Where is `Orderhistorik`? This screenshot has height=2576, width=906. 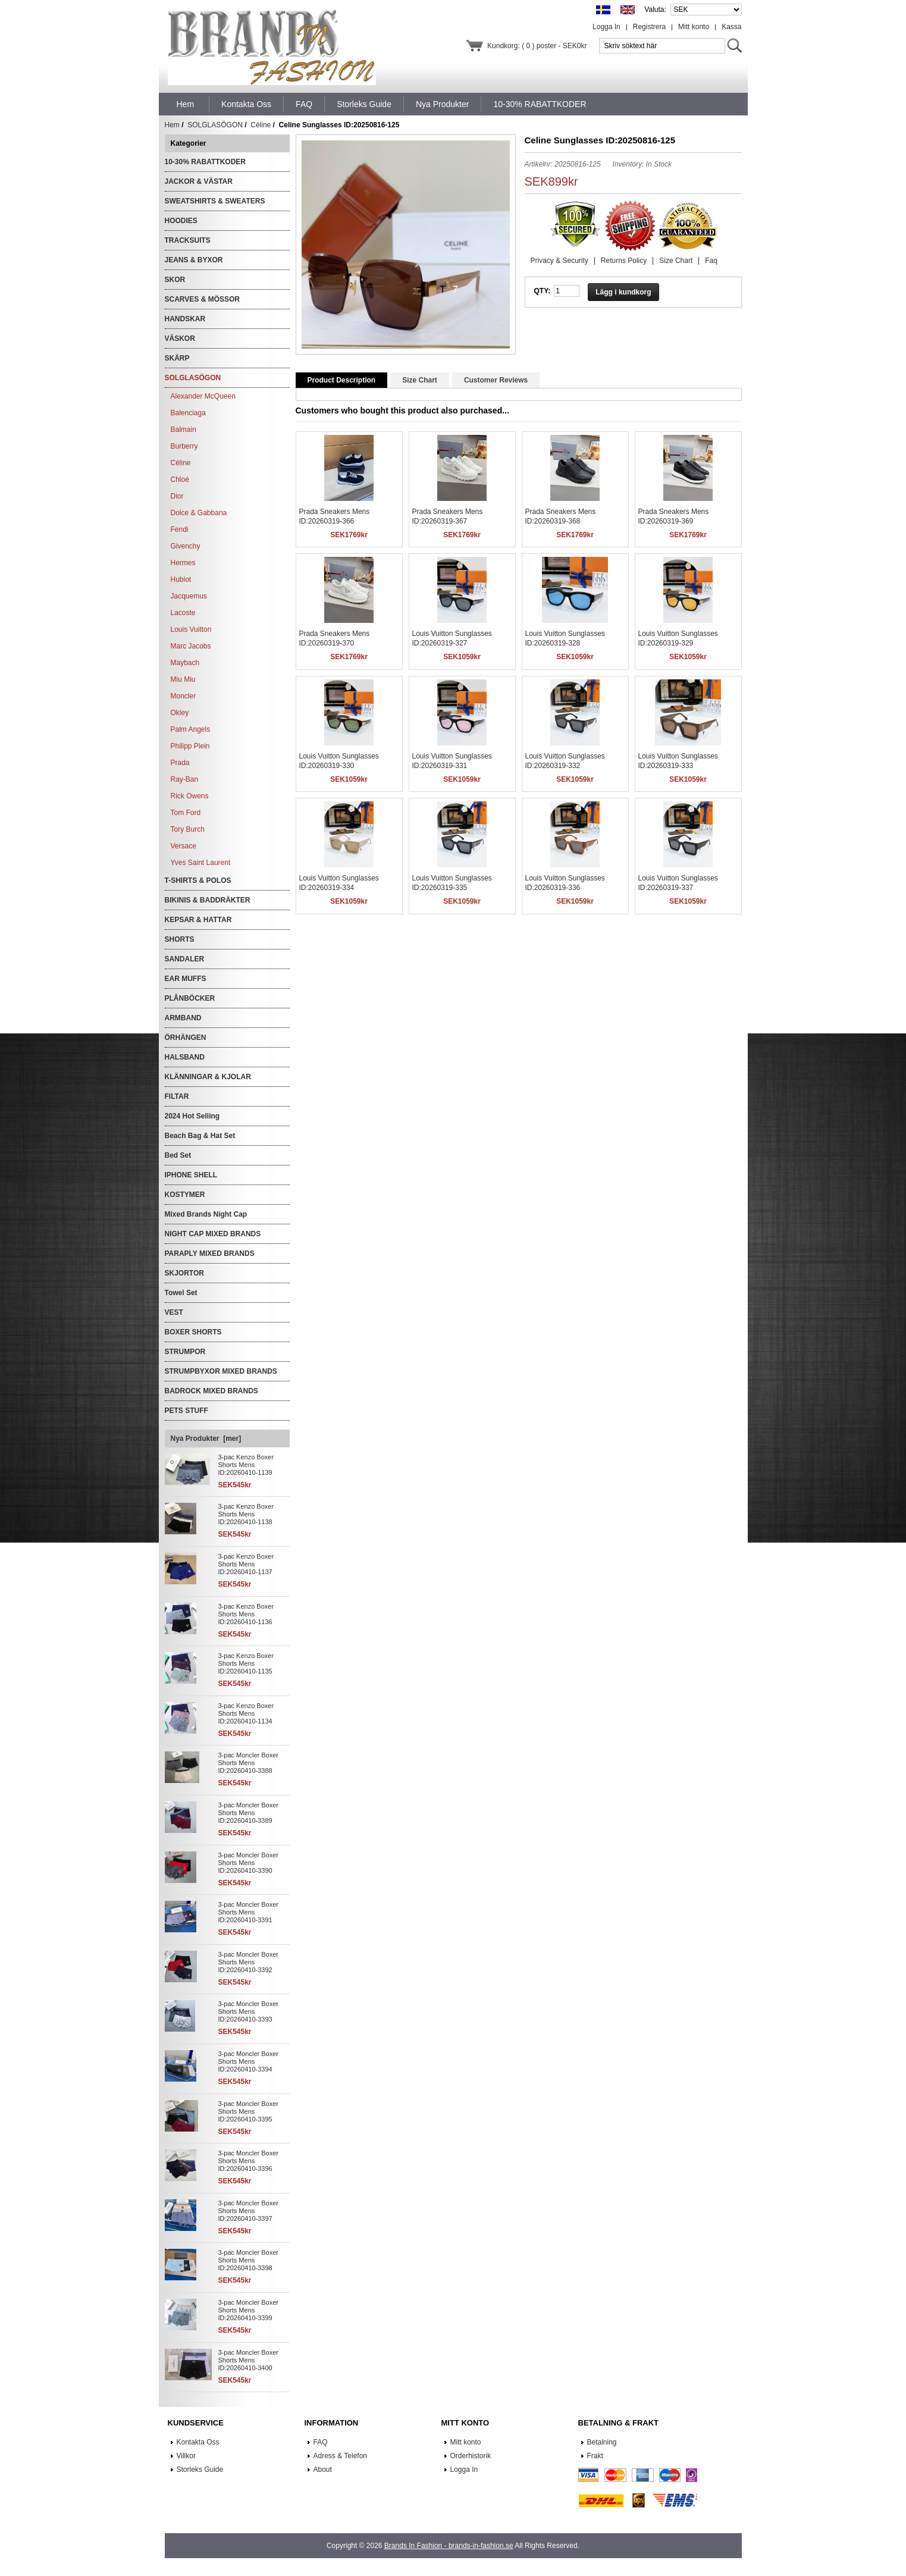 Orderhistorik is located at coordinates (470, 2456).